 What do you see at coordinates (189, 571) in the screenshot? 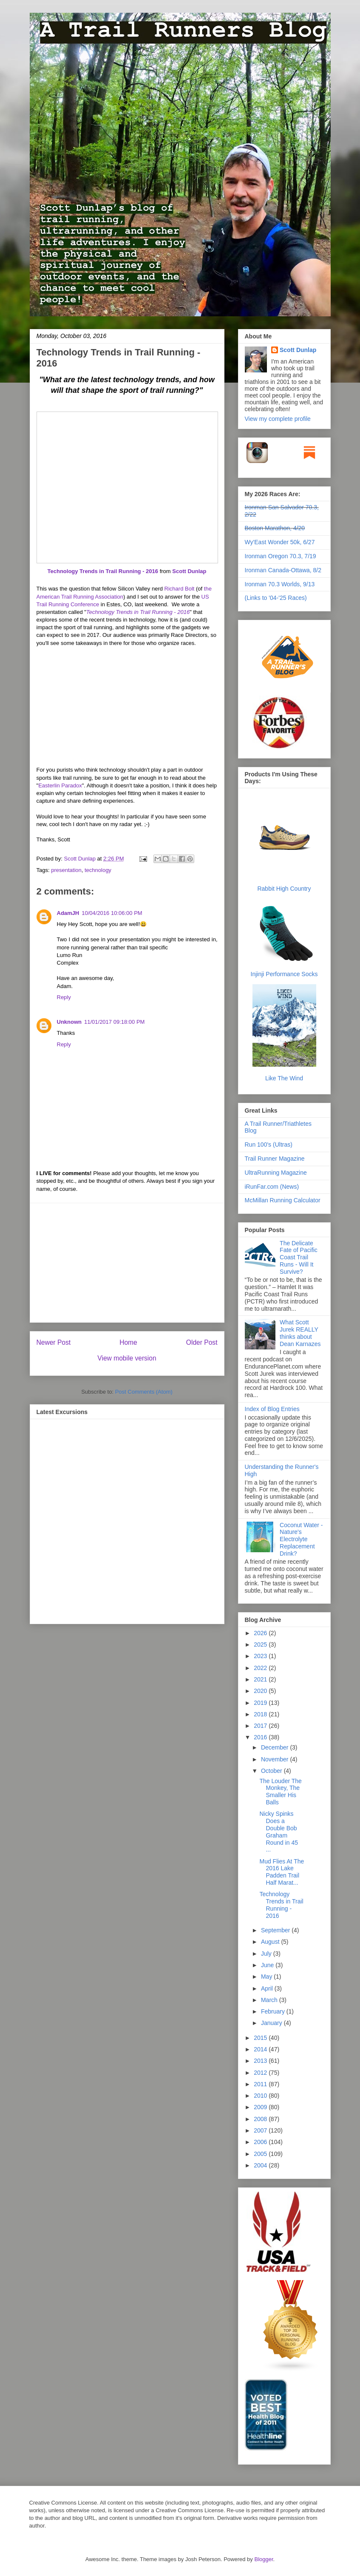
I see `Scott Dunlap` at bounding box center [189, 571].